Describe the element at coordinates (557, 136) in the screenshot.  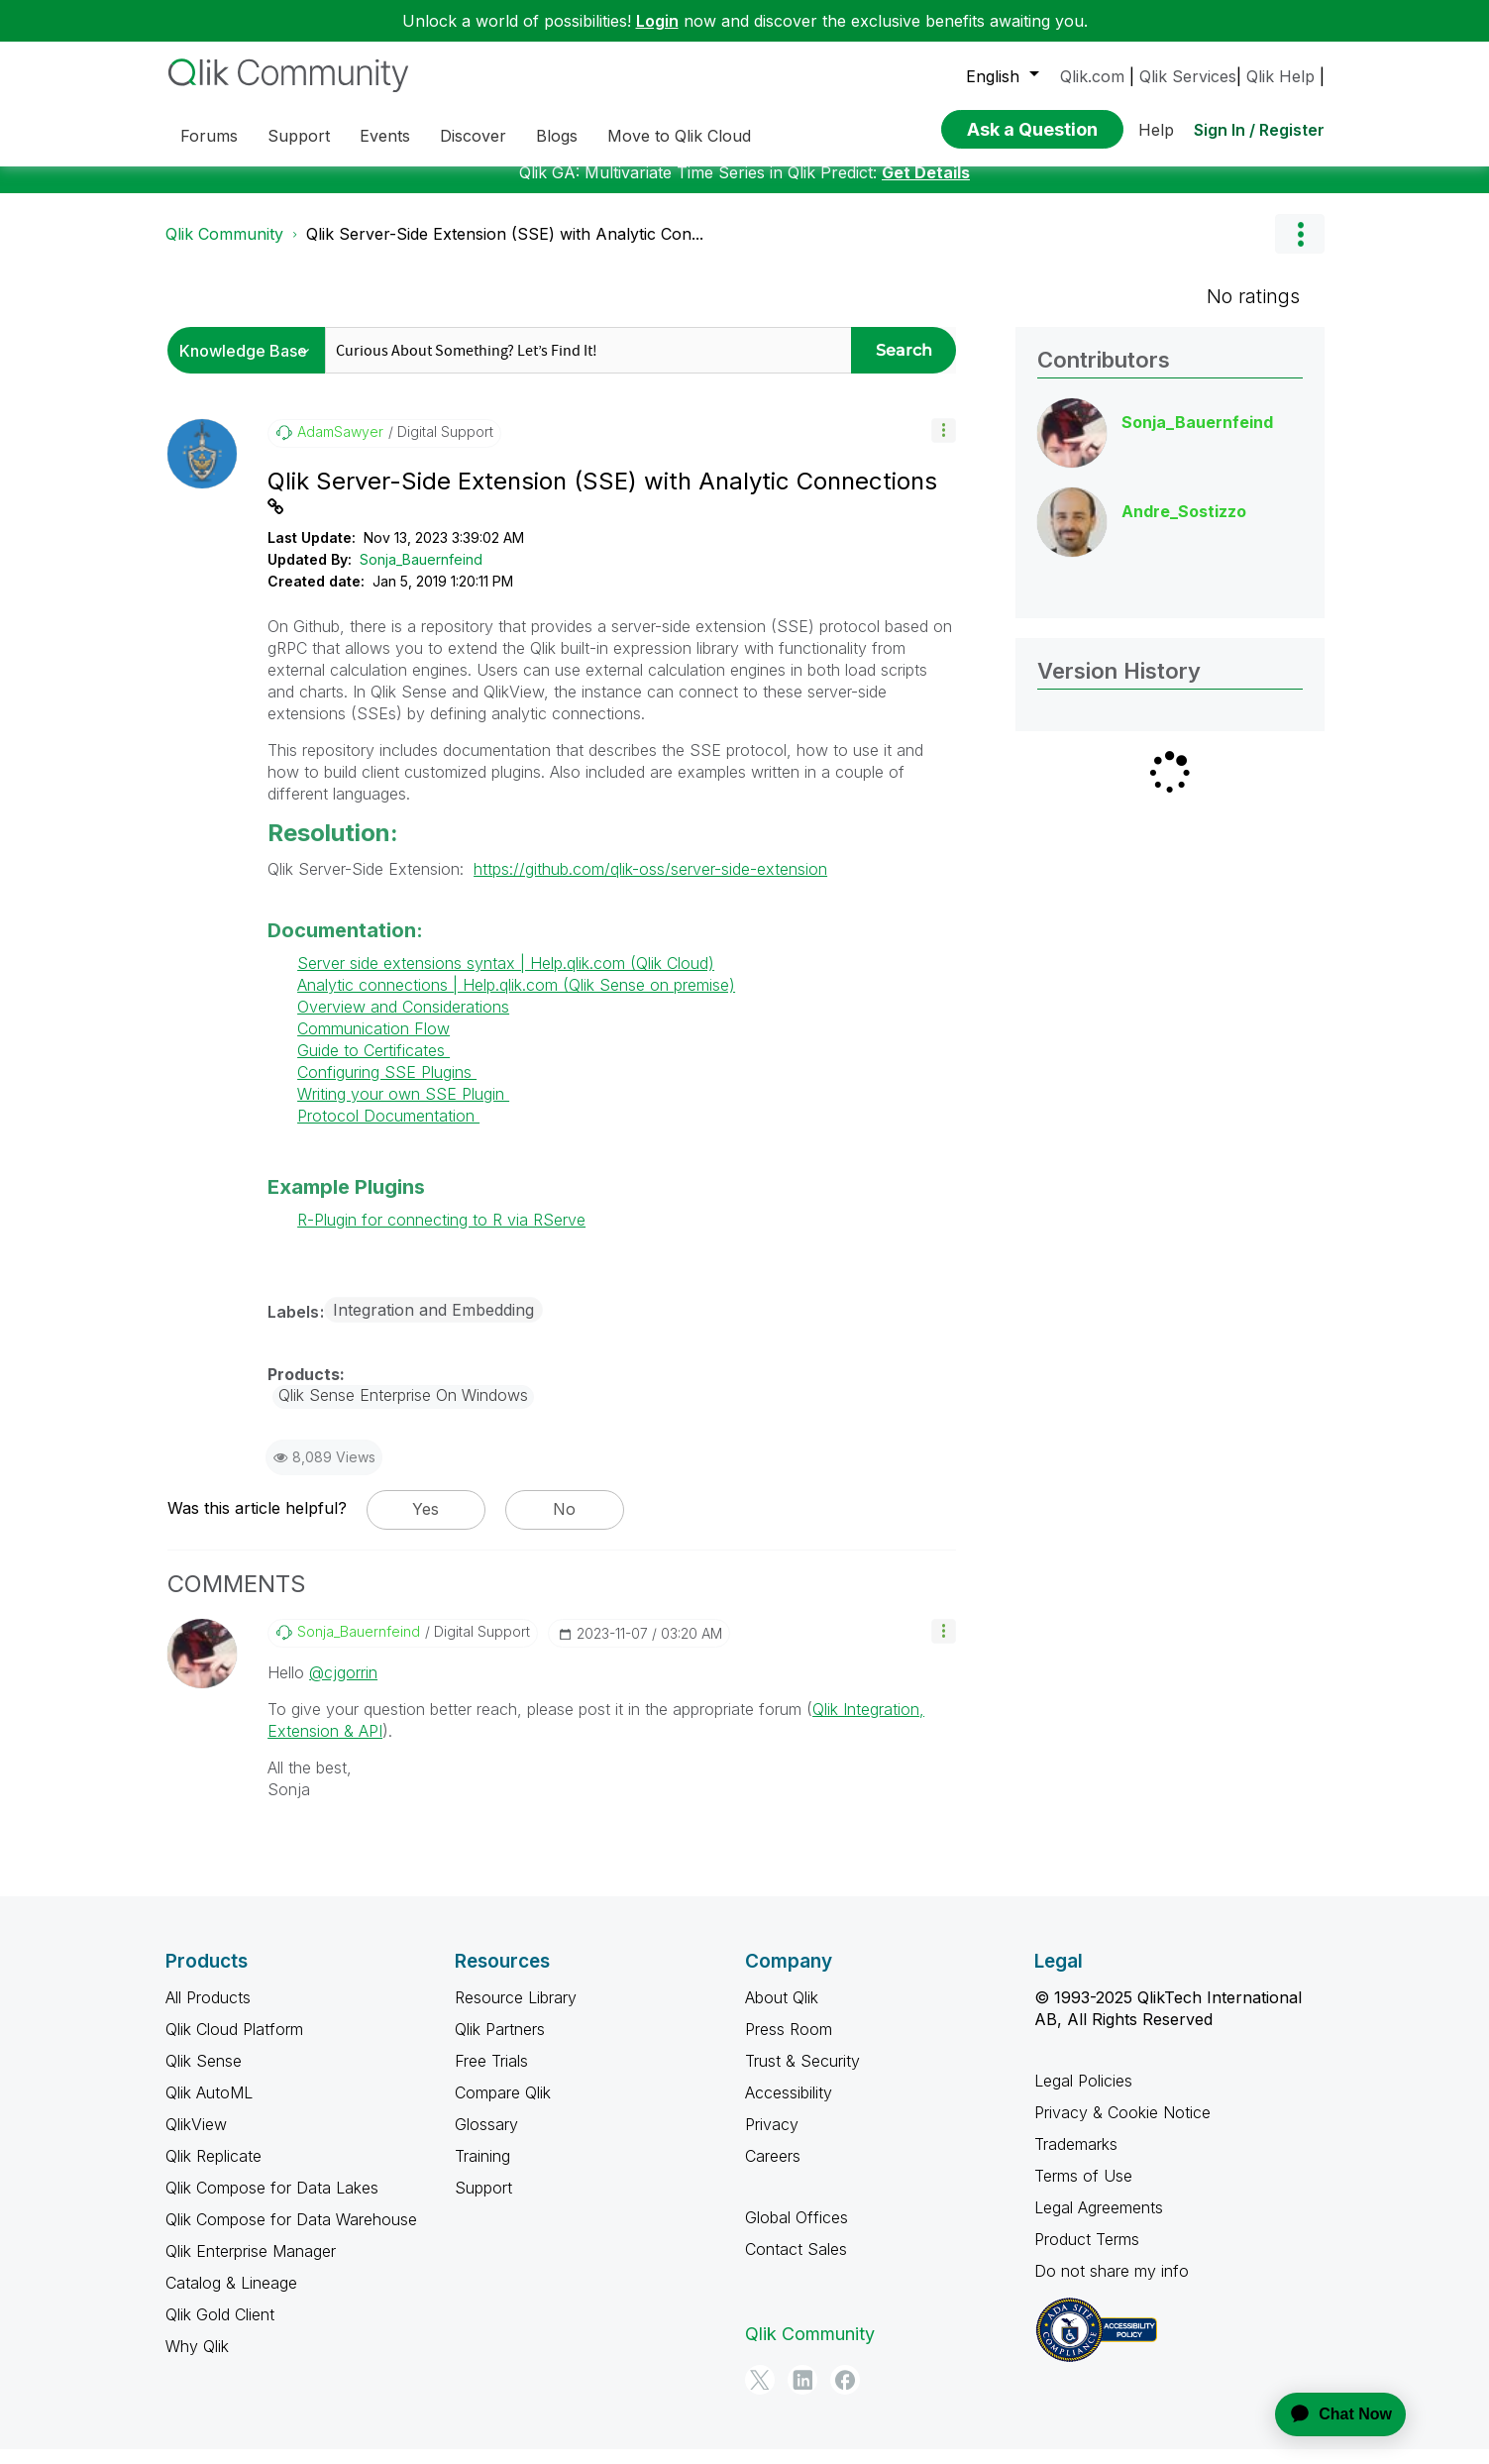
I see `Blogs [menuitem]` at that location.